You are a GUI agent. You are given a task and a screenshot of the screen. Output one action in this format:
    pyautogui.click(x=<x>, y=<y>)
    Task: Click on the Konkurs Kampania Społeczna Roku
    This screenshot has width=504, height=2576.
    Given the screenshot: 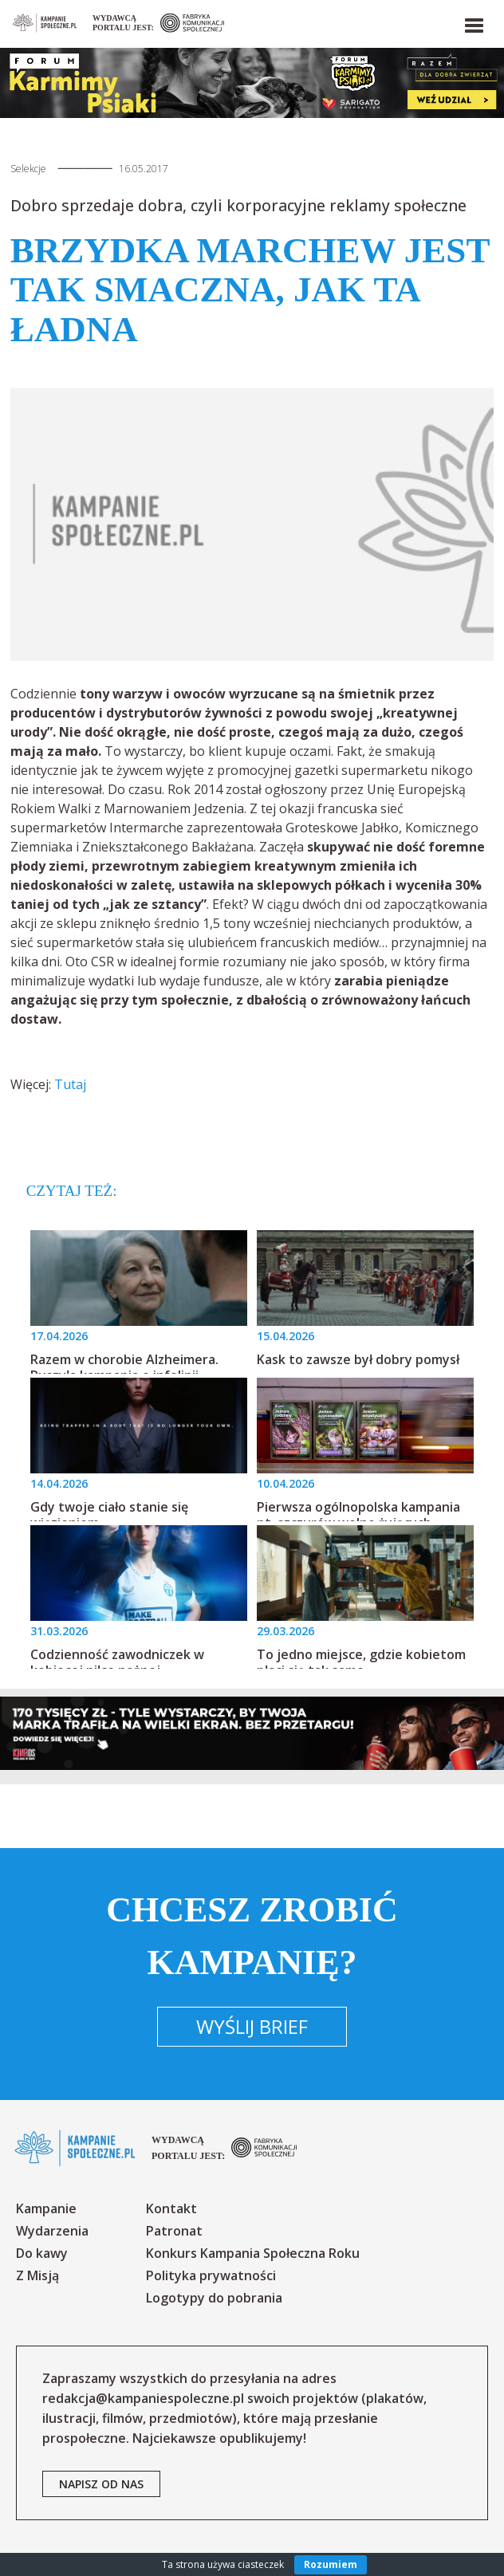 What is the action you would take?
    pyautogui.click(x=253, y=2253)
    